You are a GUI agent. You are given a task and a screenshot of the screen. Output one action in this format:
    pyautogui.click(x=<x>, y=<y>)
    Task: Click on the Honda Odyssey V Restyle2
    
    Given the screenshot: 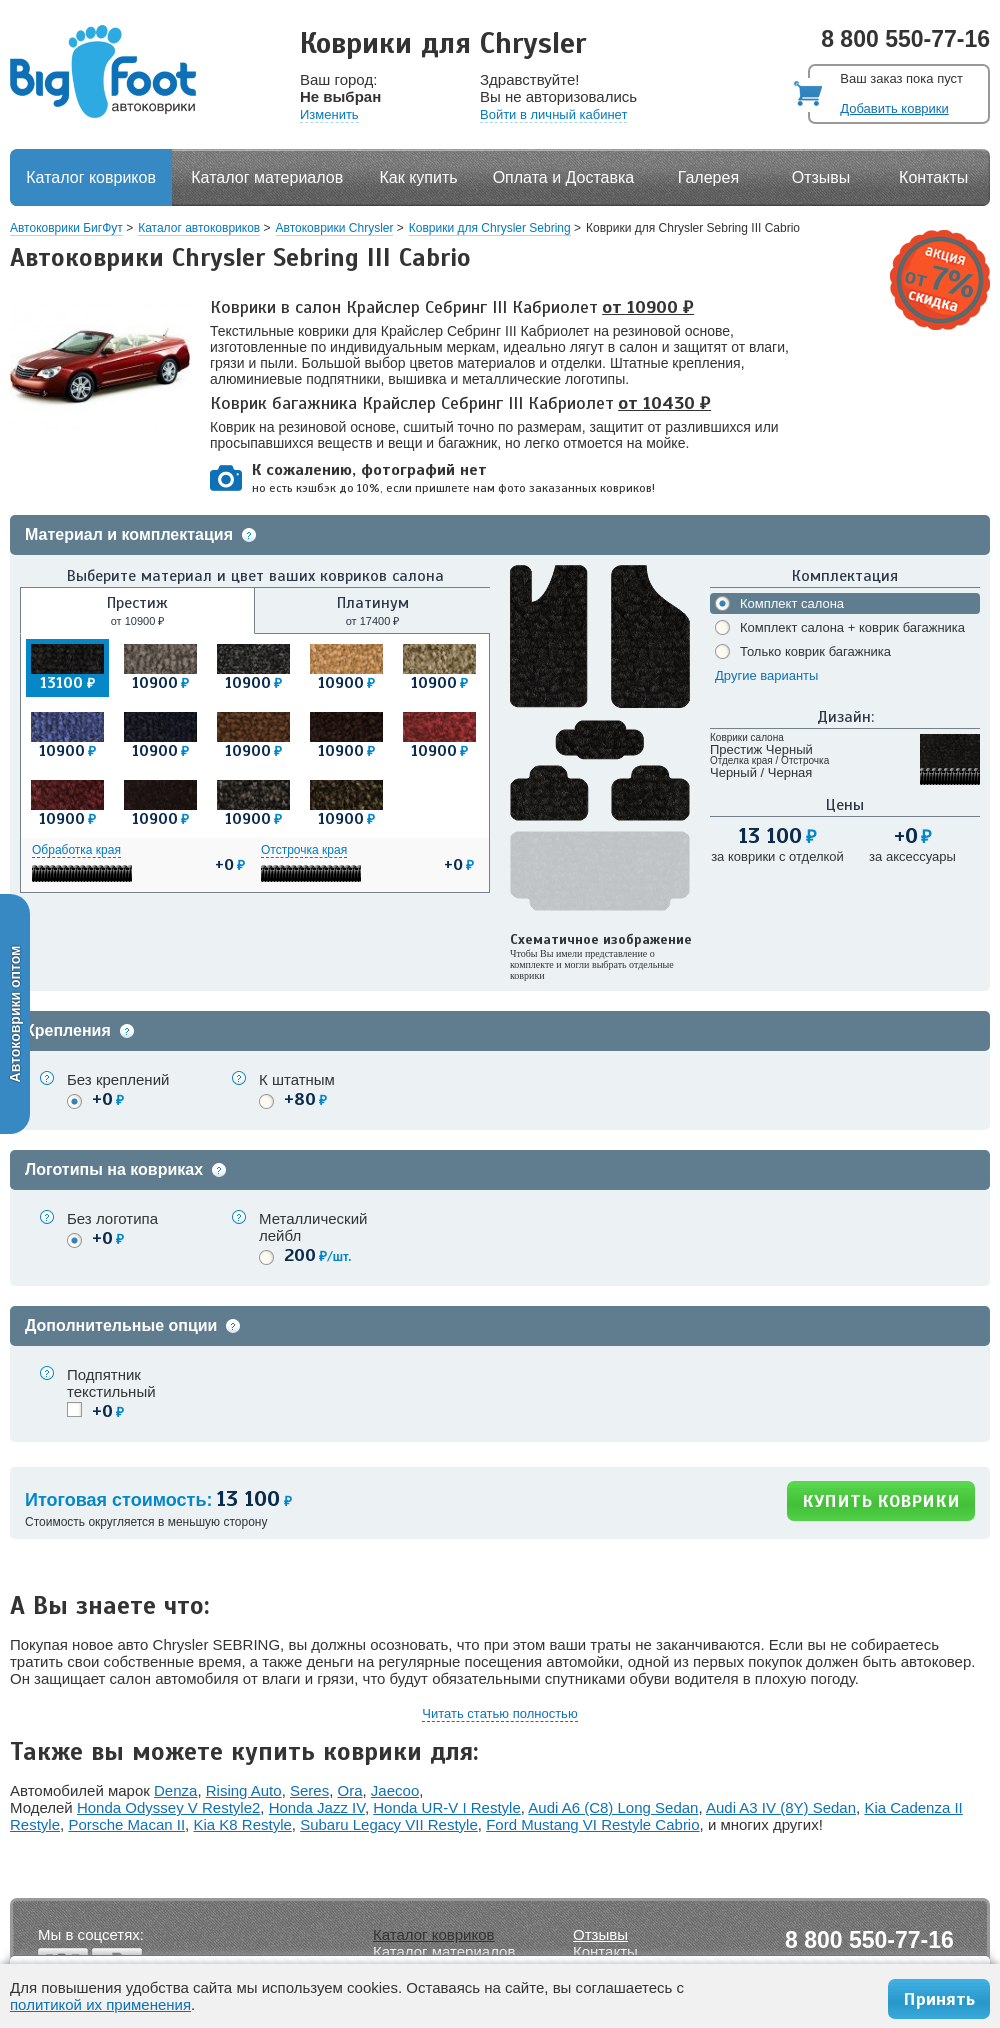 What is the action you would take?
    pyautogui.click(x=168, y=1807)
    